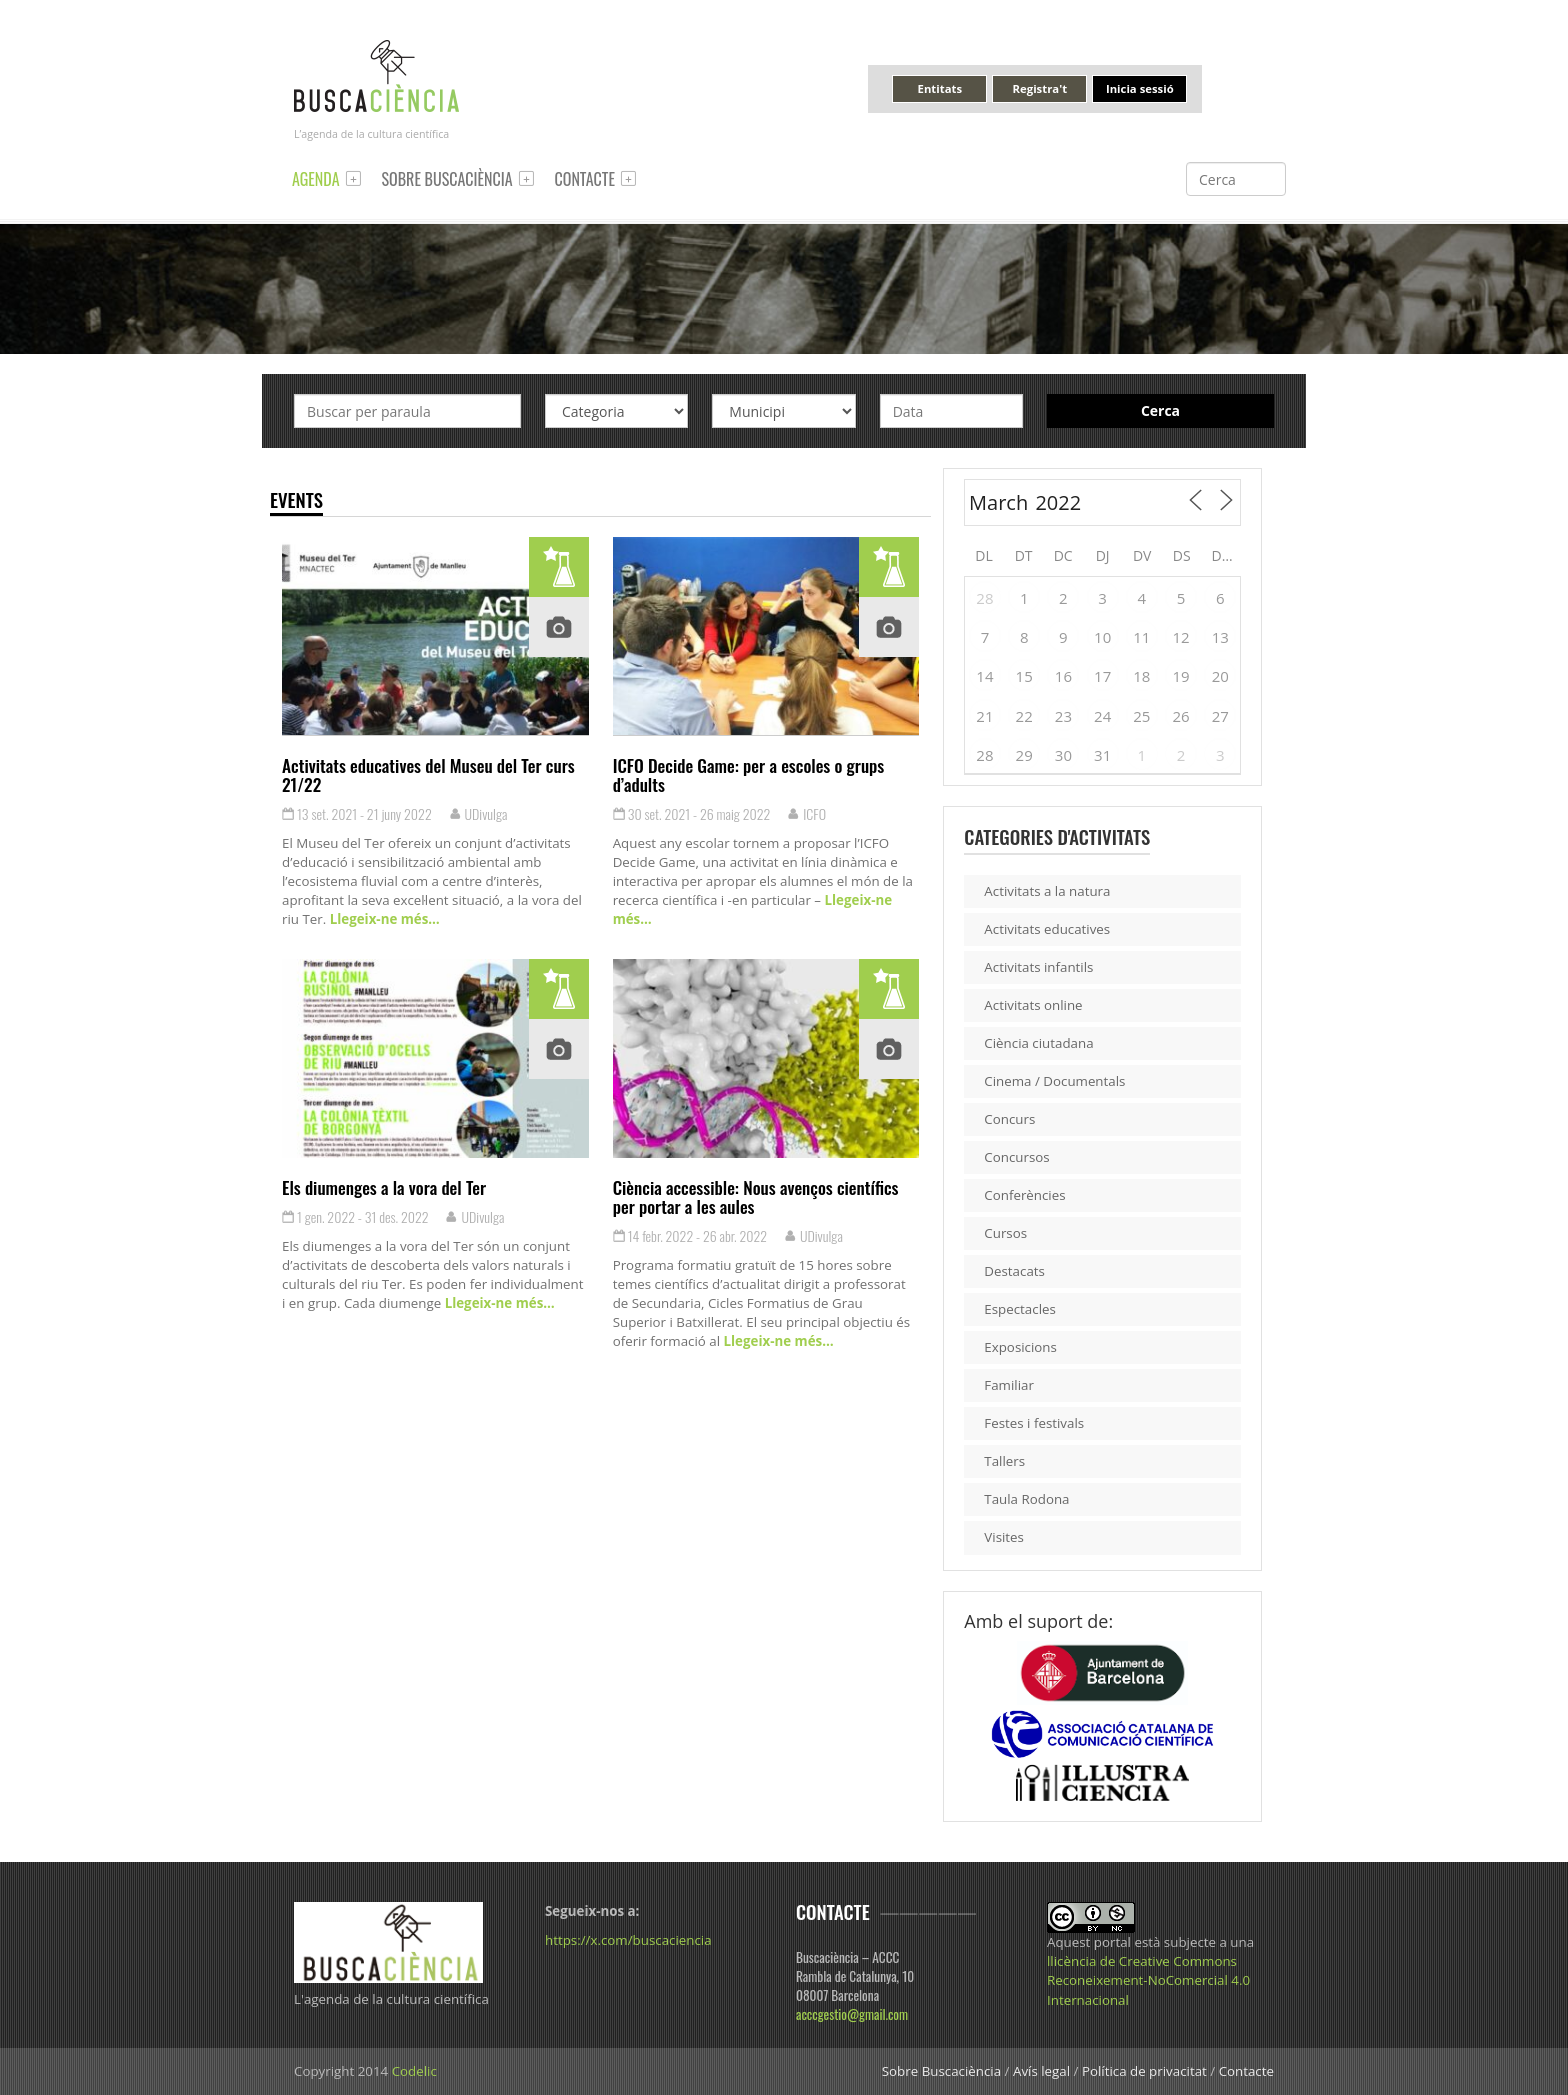  I want to click on 23, so click(1063, 716).